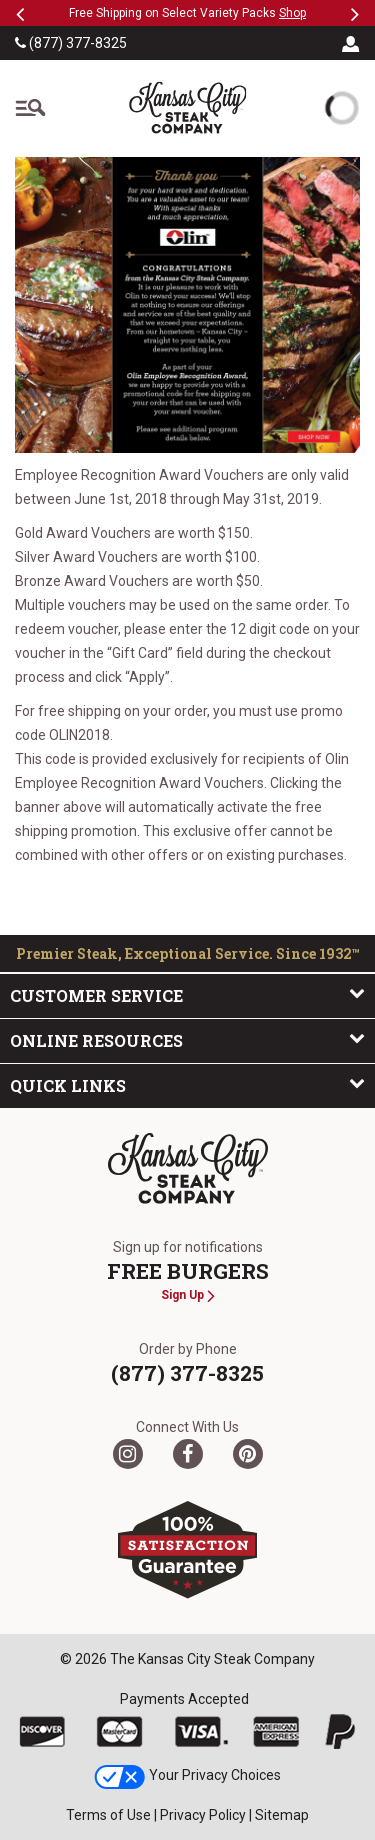  What do you see at coordinates (188, 1454) in the screenshot?
I see `[Facebook]` at bounding box center [188, 1454].